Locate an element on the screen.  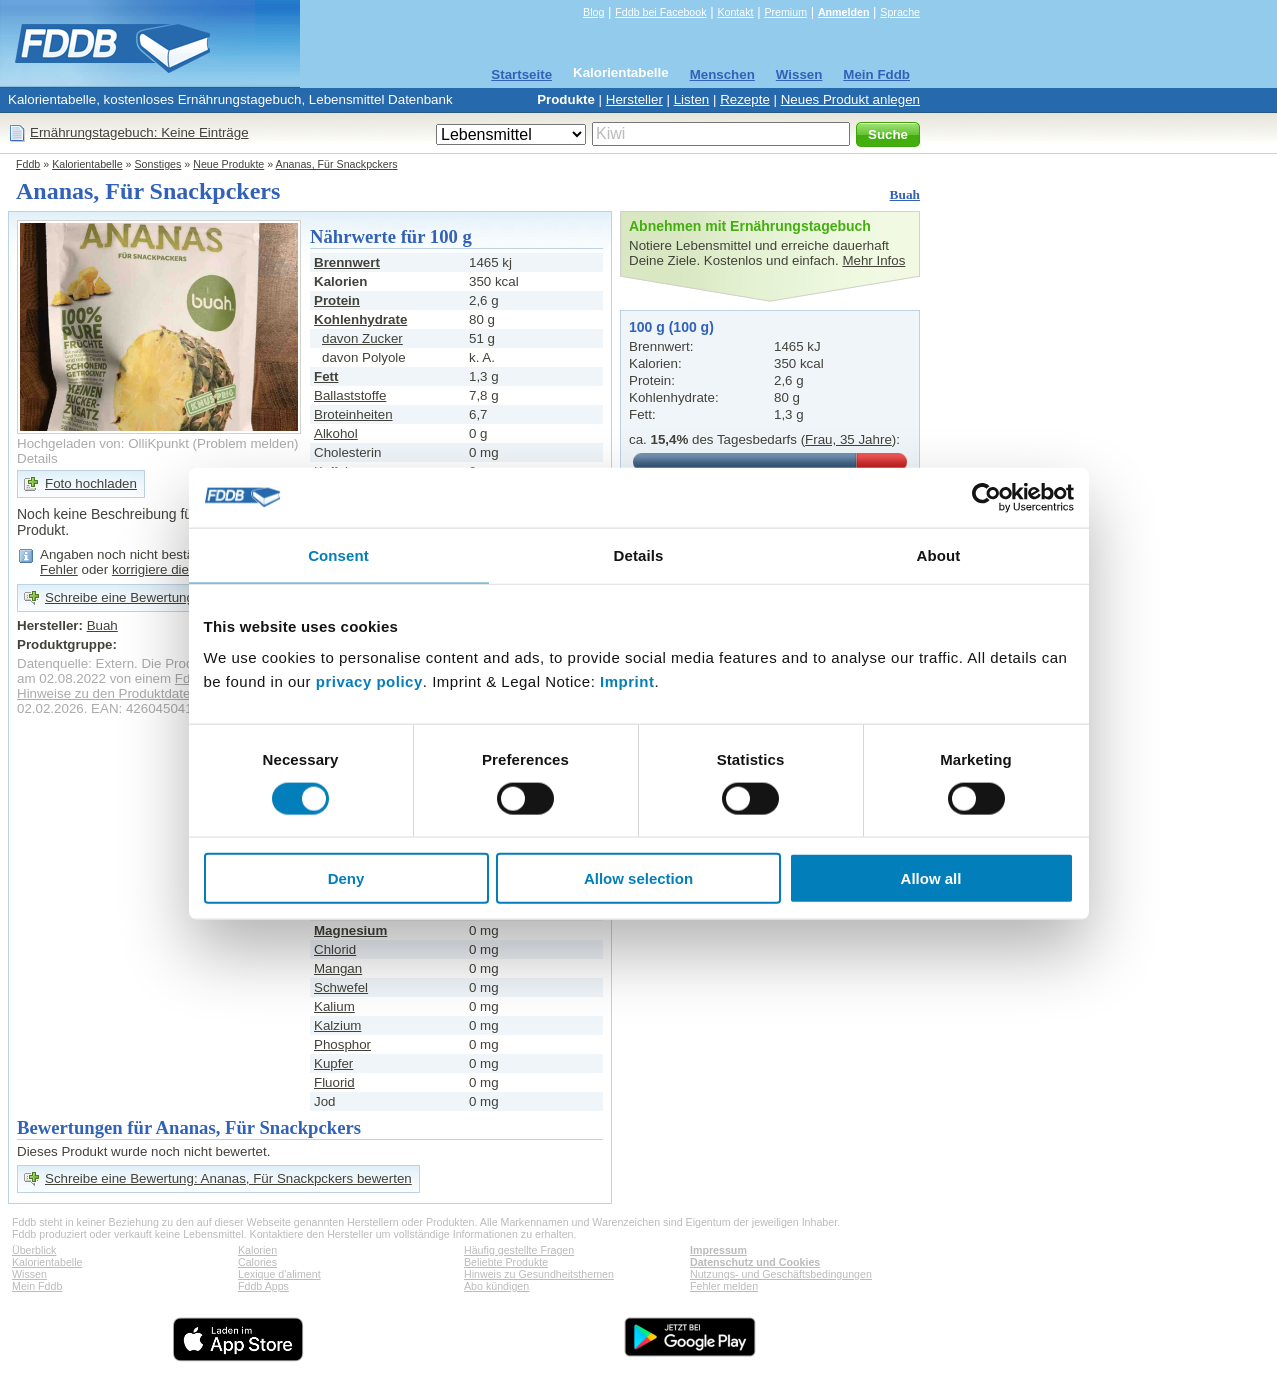
Details is located at coordinates (37, 458).